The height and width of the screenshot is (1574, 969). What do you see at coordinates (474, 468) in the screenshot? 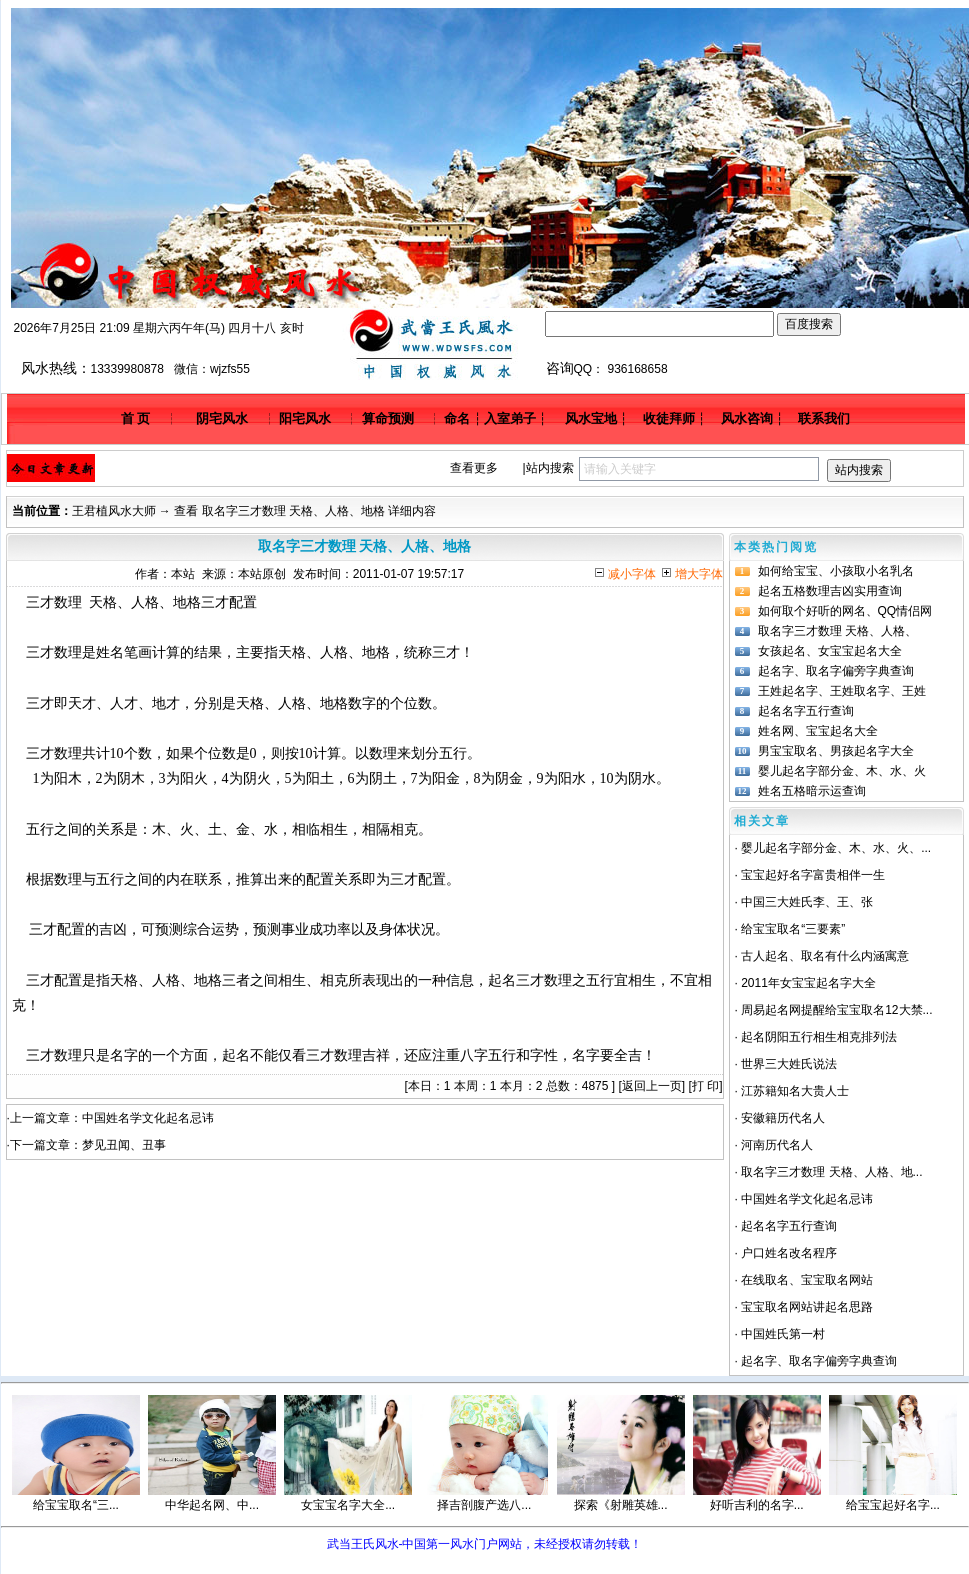
I see `查看更多` at bounding box center [474, 468].